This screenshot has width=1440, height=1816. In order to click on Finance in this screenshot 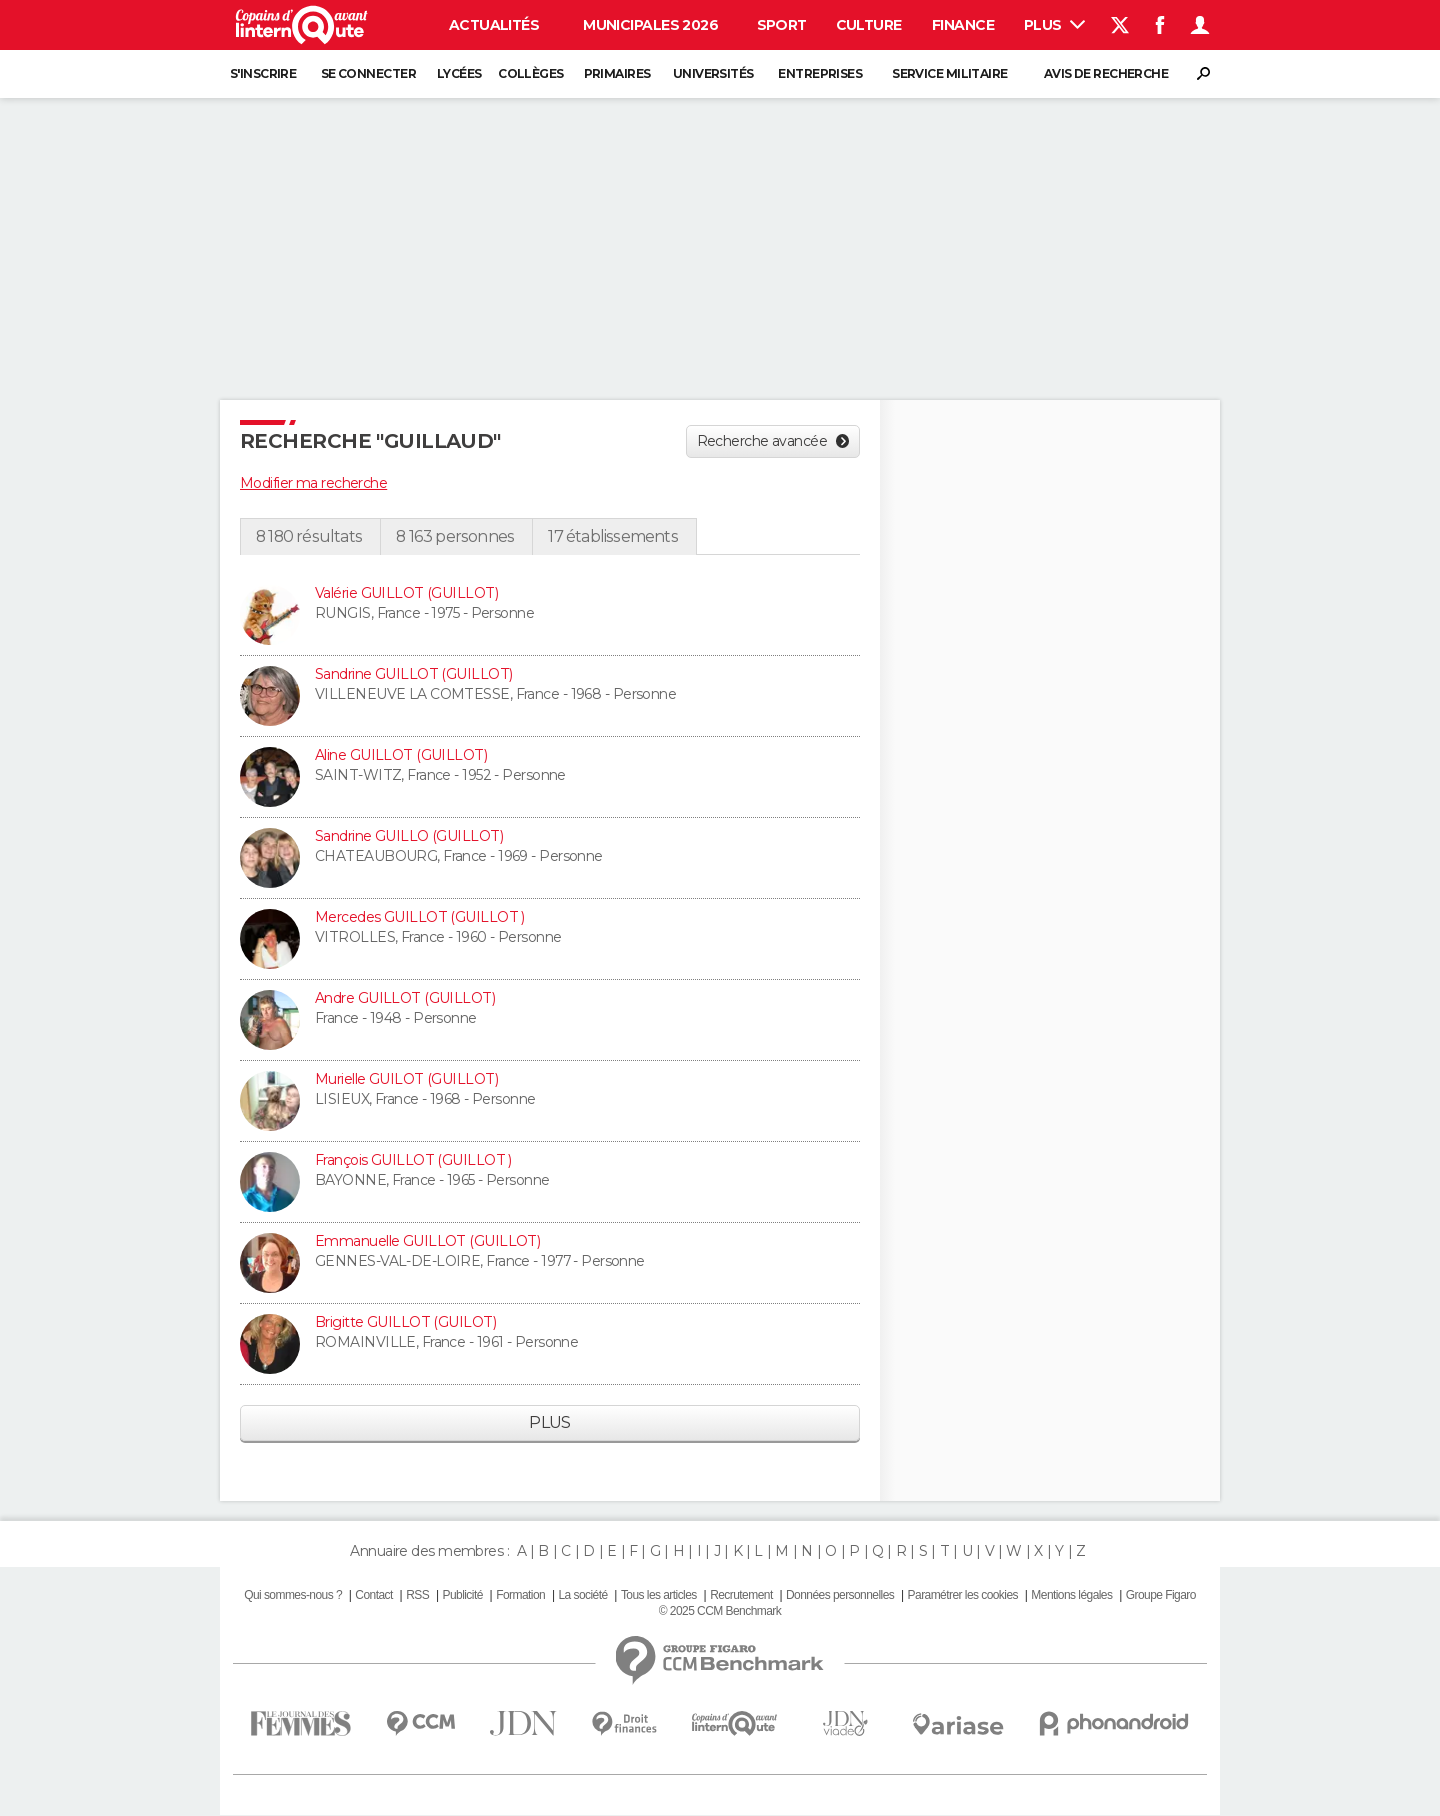, I will do `click(963, 25)`.